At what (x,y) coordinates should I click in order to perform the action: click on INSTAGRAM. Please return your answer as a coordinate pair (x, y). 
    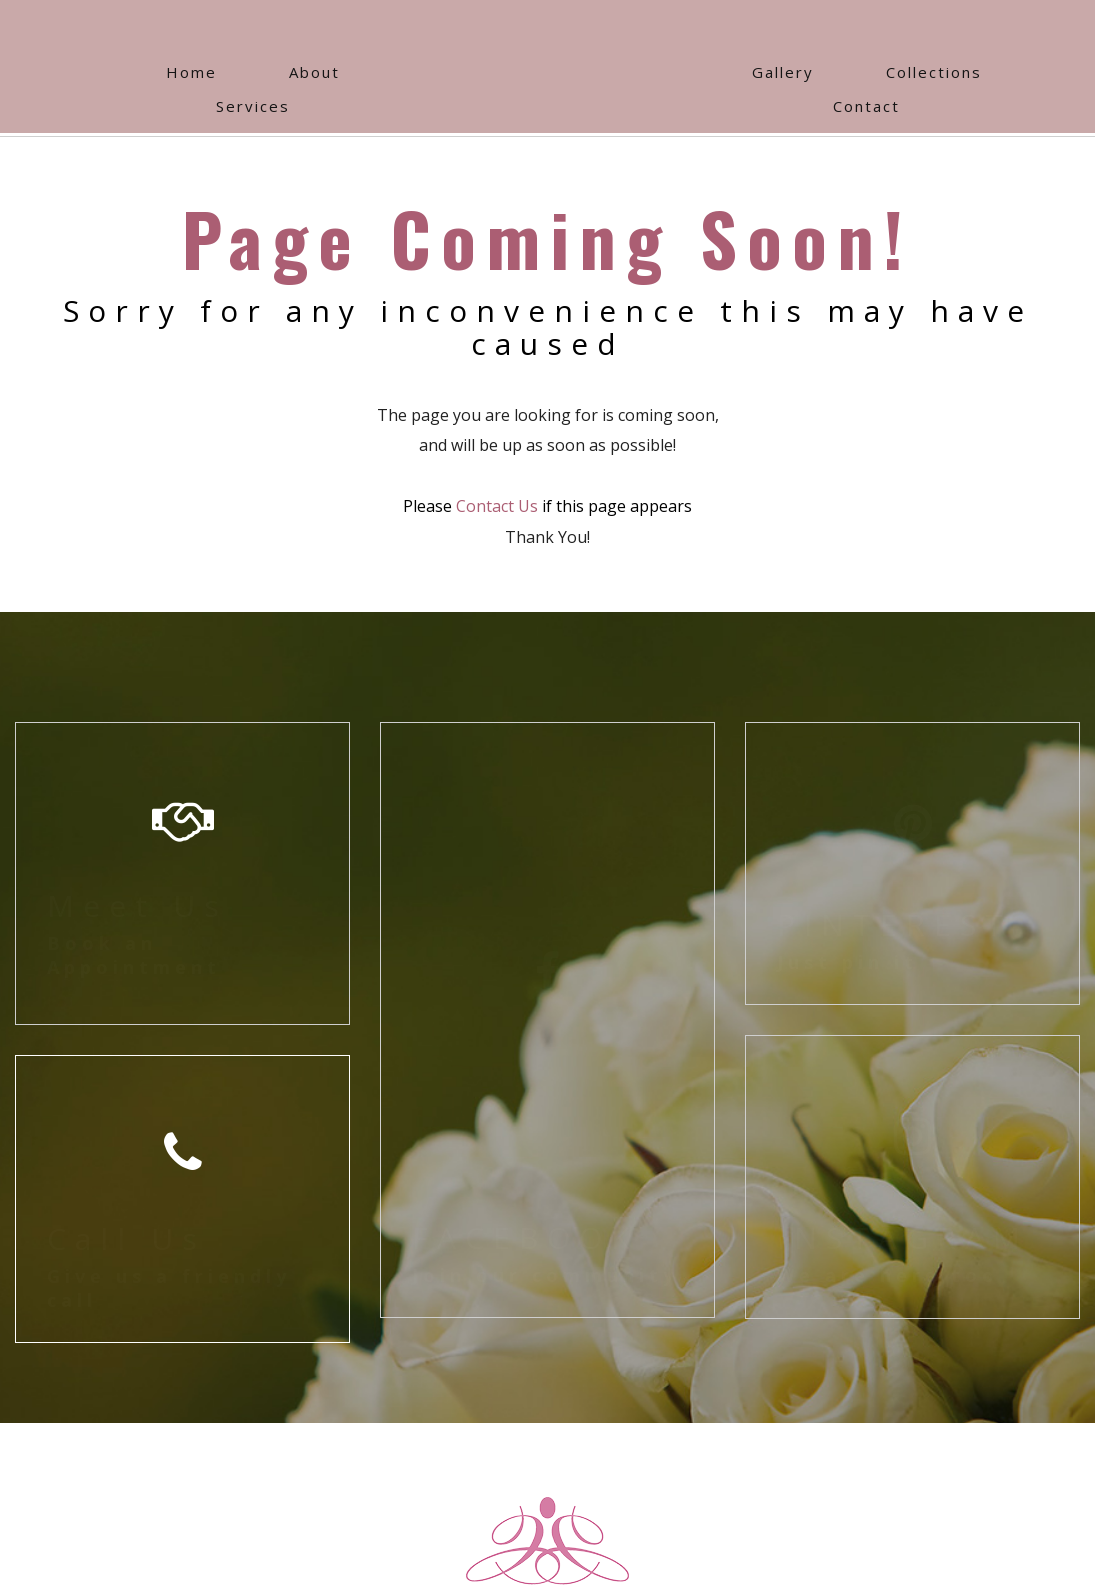
    Looking at the image, I should click on (903, 1237).